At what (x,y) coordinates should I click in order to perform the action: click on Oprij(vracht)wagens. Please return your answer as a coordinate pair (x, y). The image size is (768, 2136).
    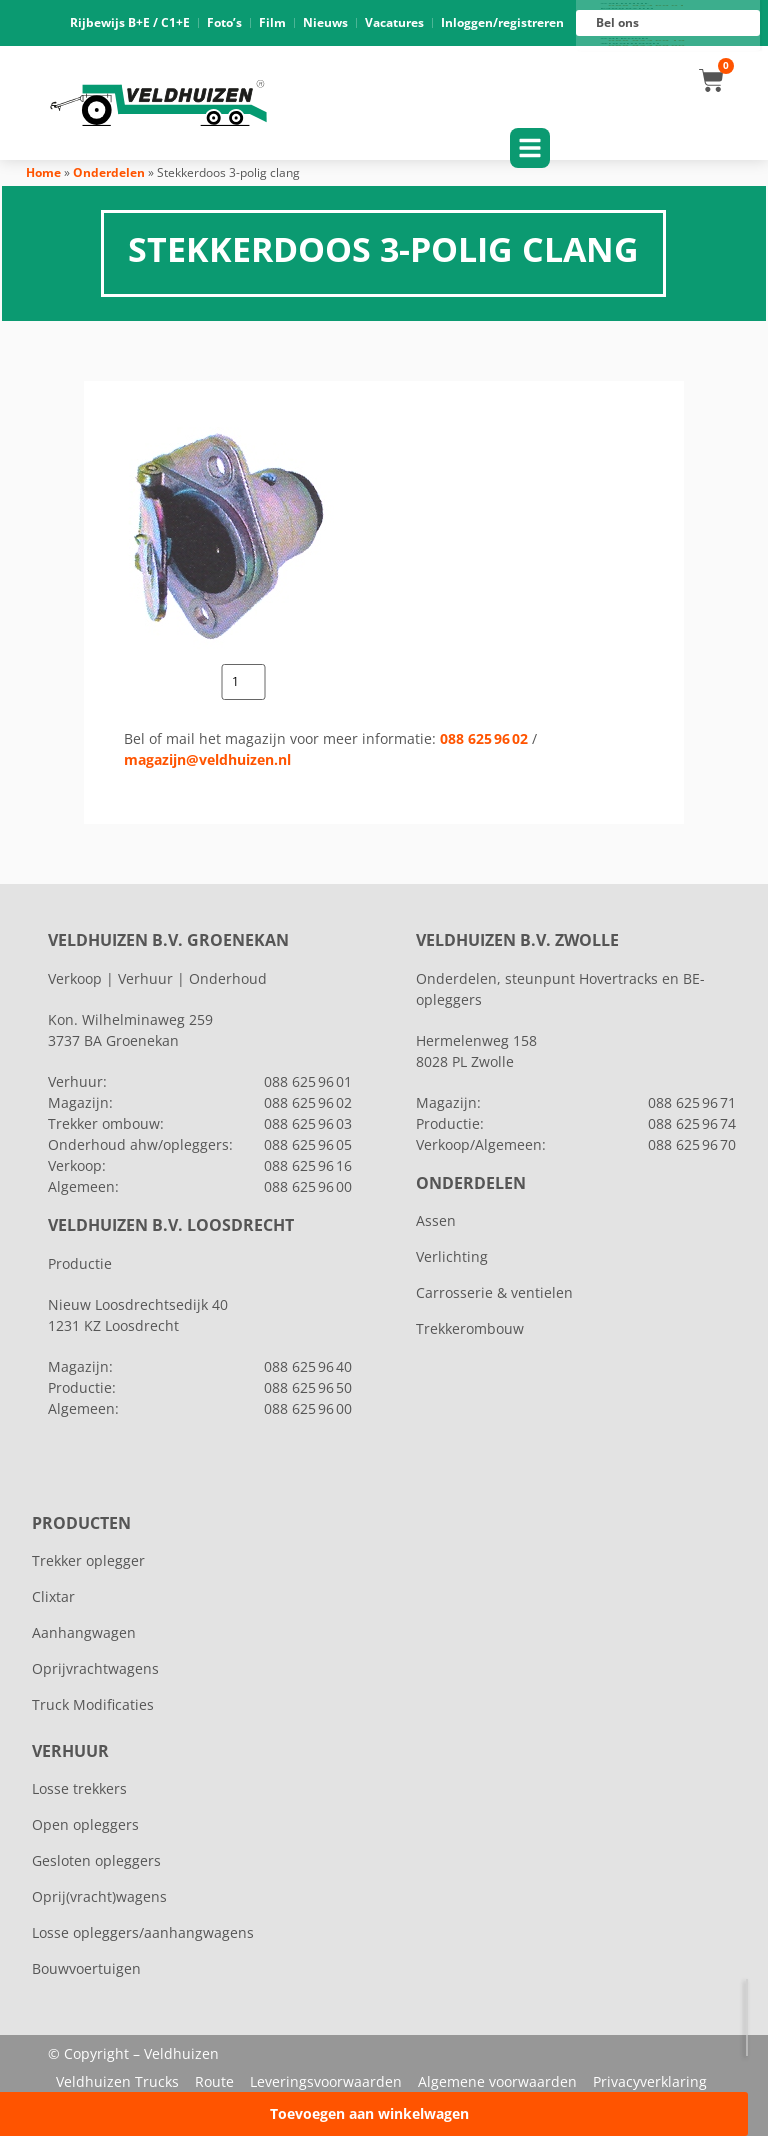
    Looking at the image, I should click on (99, 1896).